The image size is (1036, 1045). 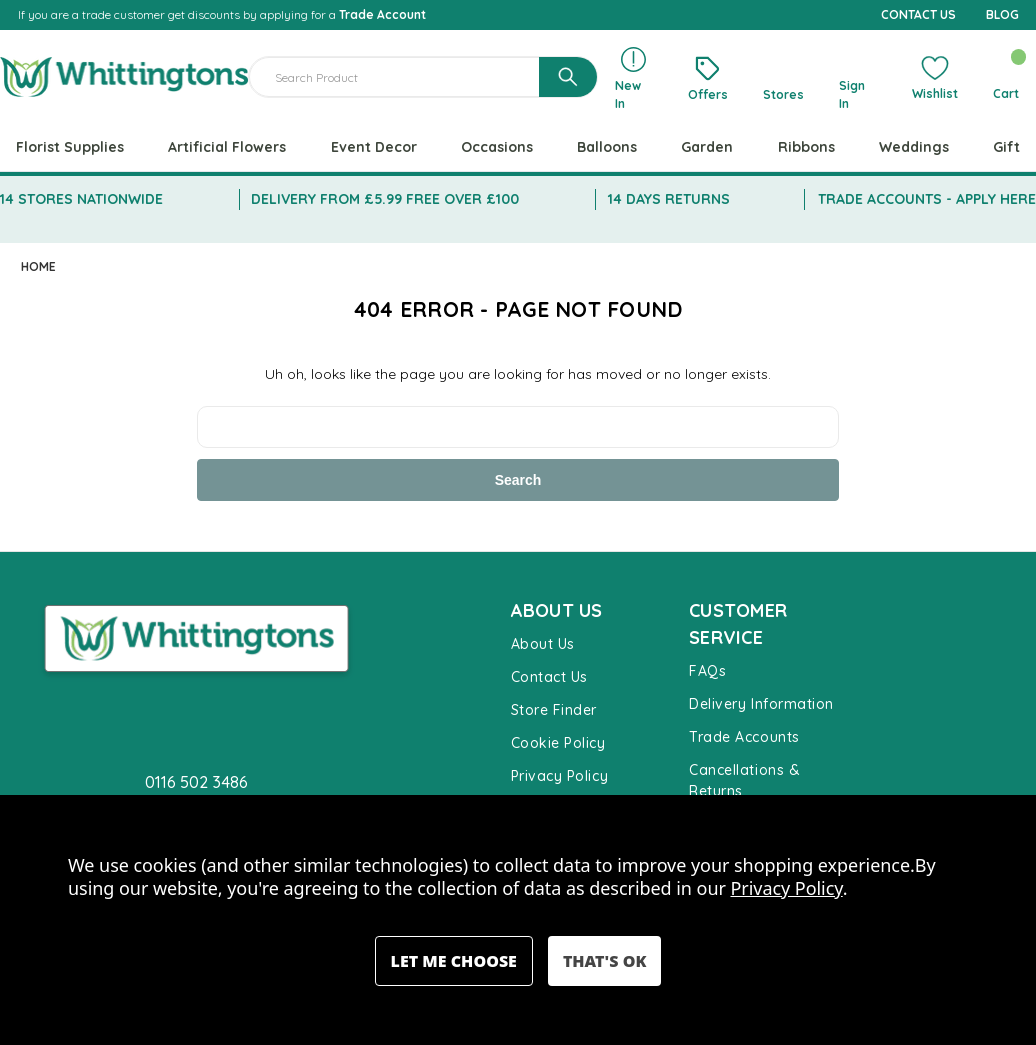 I want to click on Trade Accounts, so click(x=744, y=737).